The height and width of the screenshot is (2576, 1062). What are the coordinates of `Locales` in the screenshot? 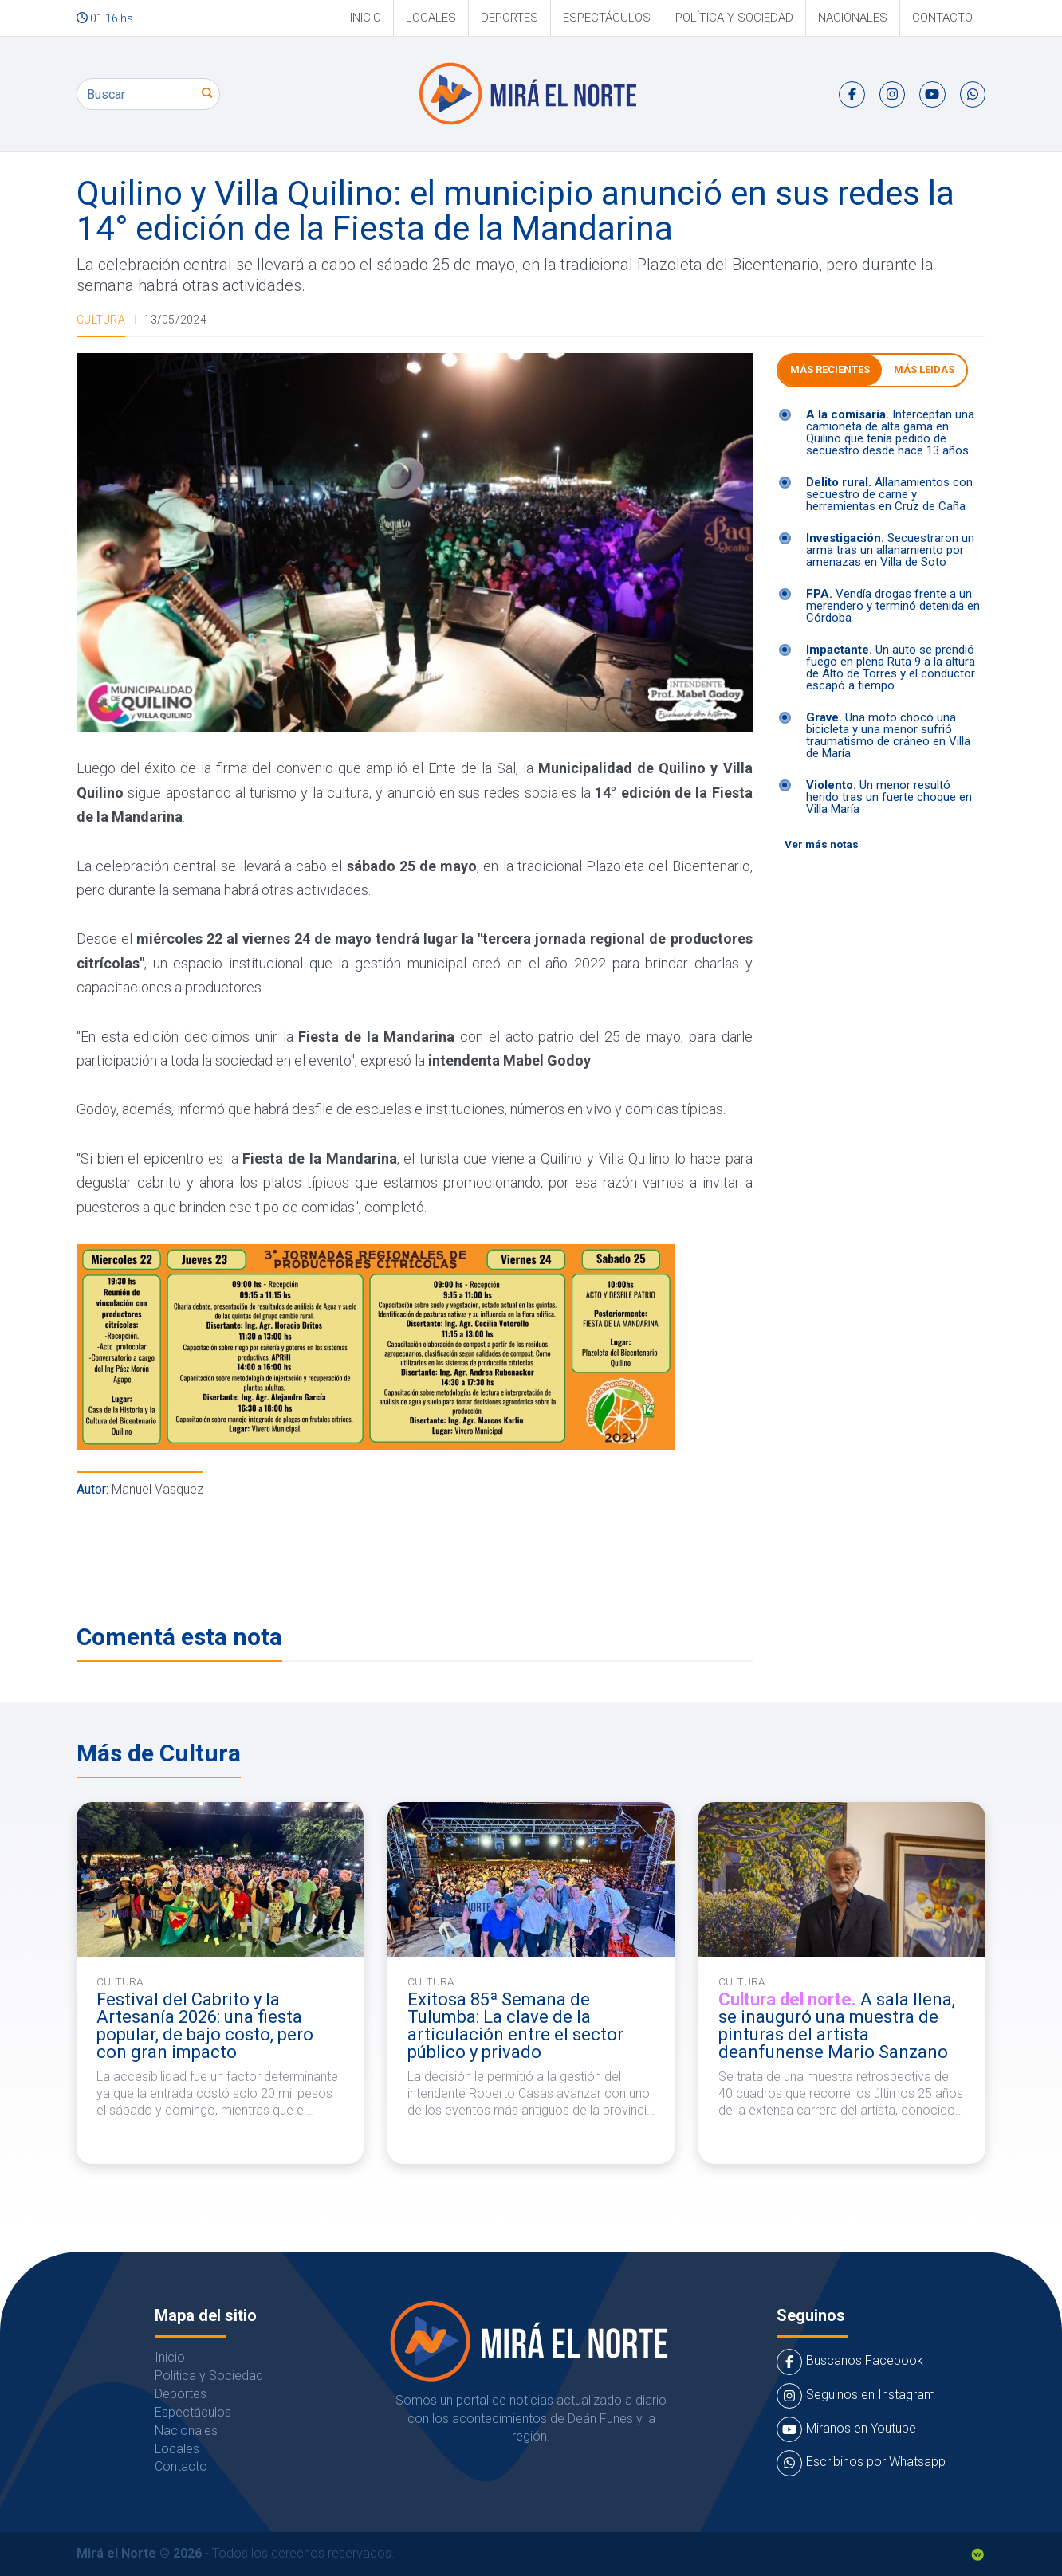 It's located at (431, 17).